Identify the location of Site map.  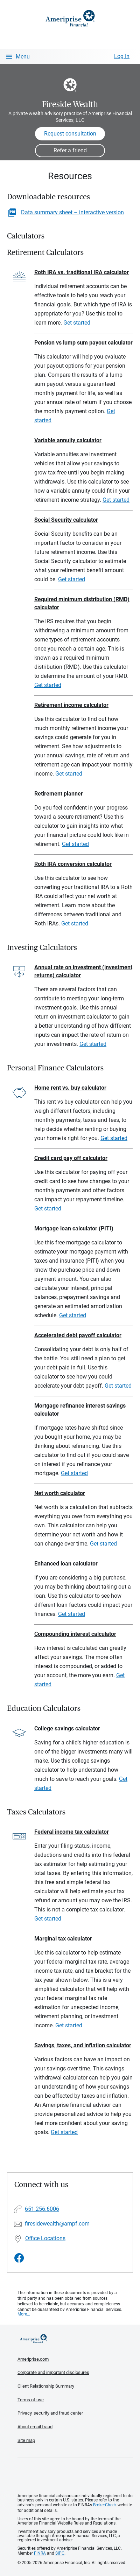
(26, 2440).